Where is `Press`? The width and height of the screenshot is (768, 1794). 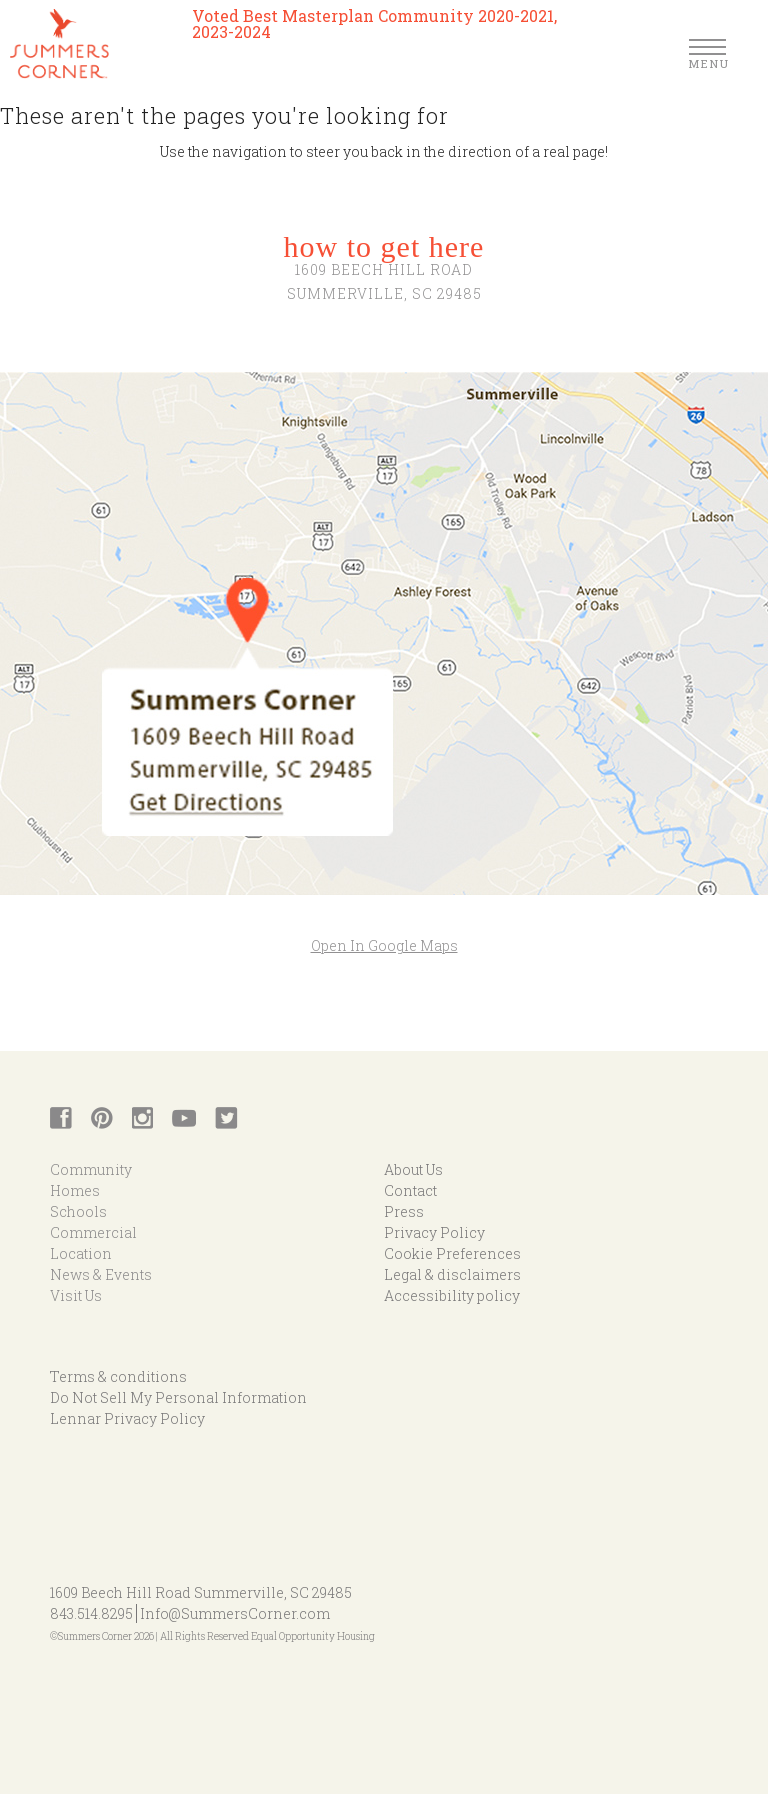 Press is located at coordinates (404, 1211).